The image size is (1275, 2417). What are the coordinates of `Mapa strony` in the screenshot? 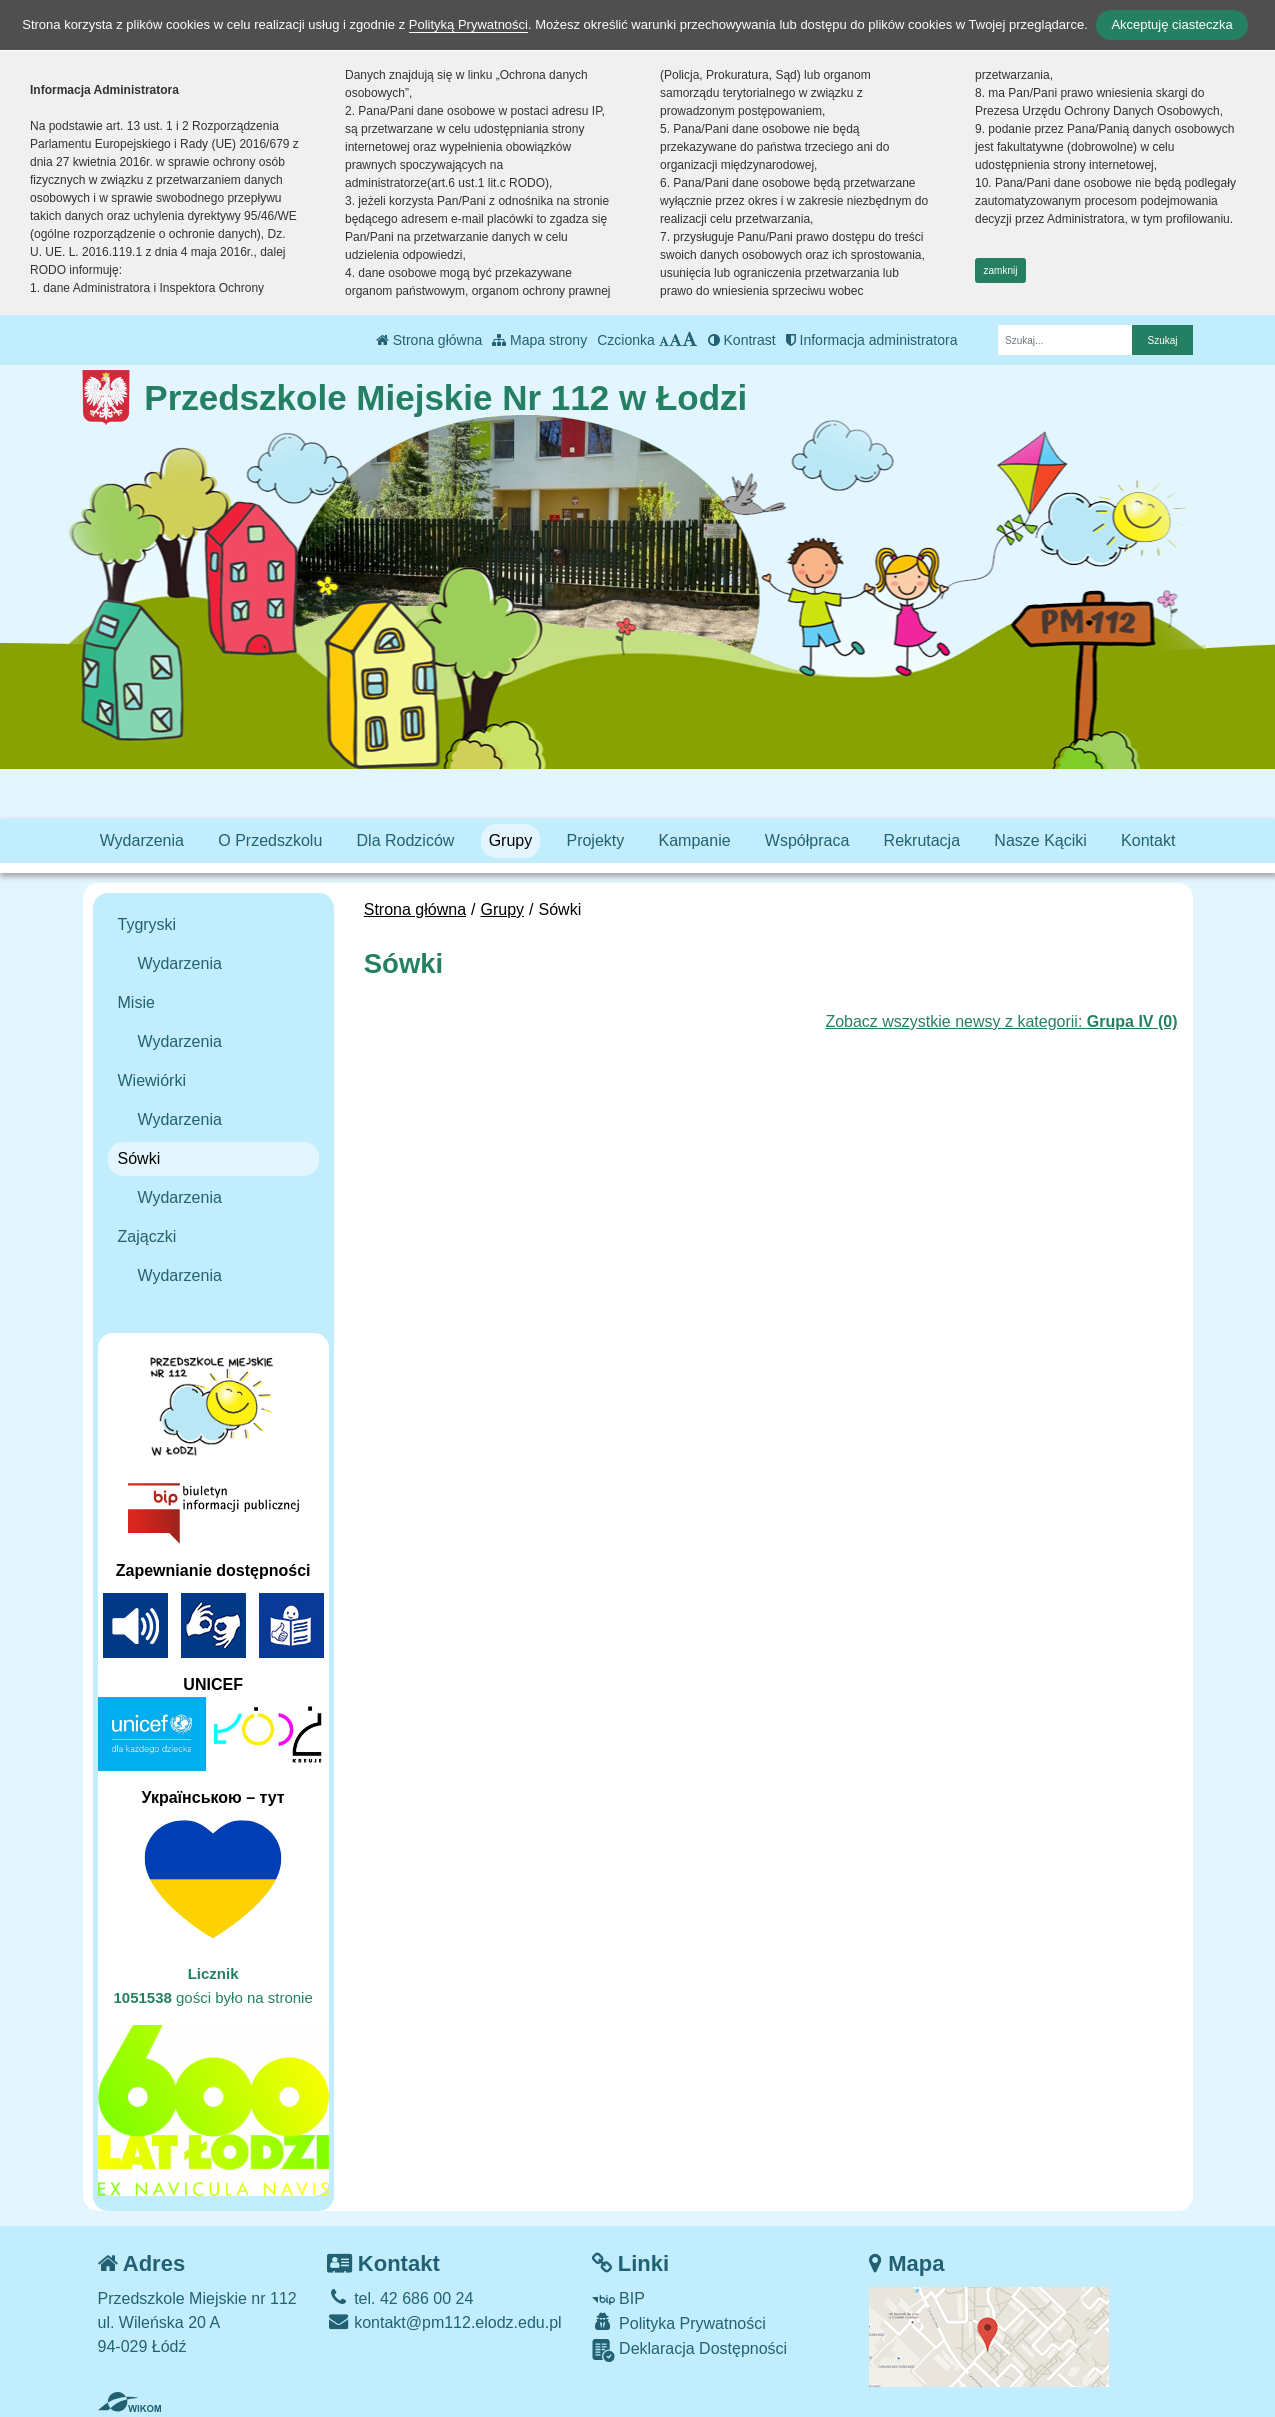 It's located at (539, 340).